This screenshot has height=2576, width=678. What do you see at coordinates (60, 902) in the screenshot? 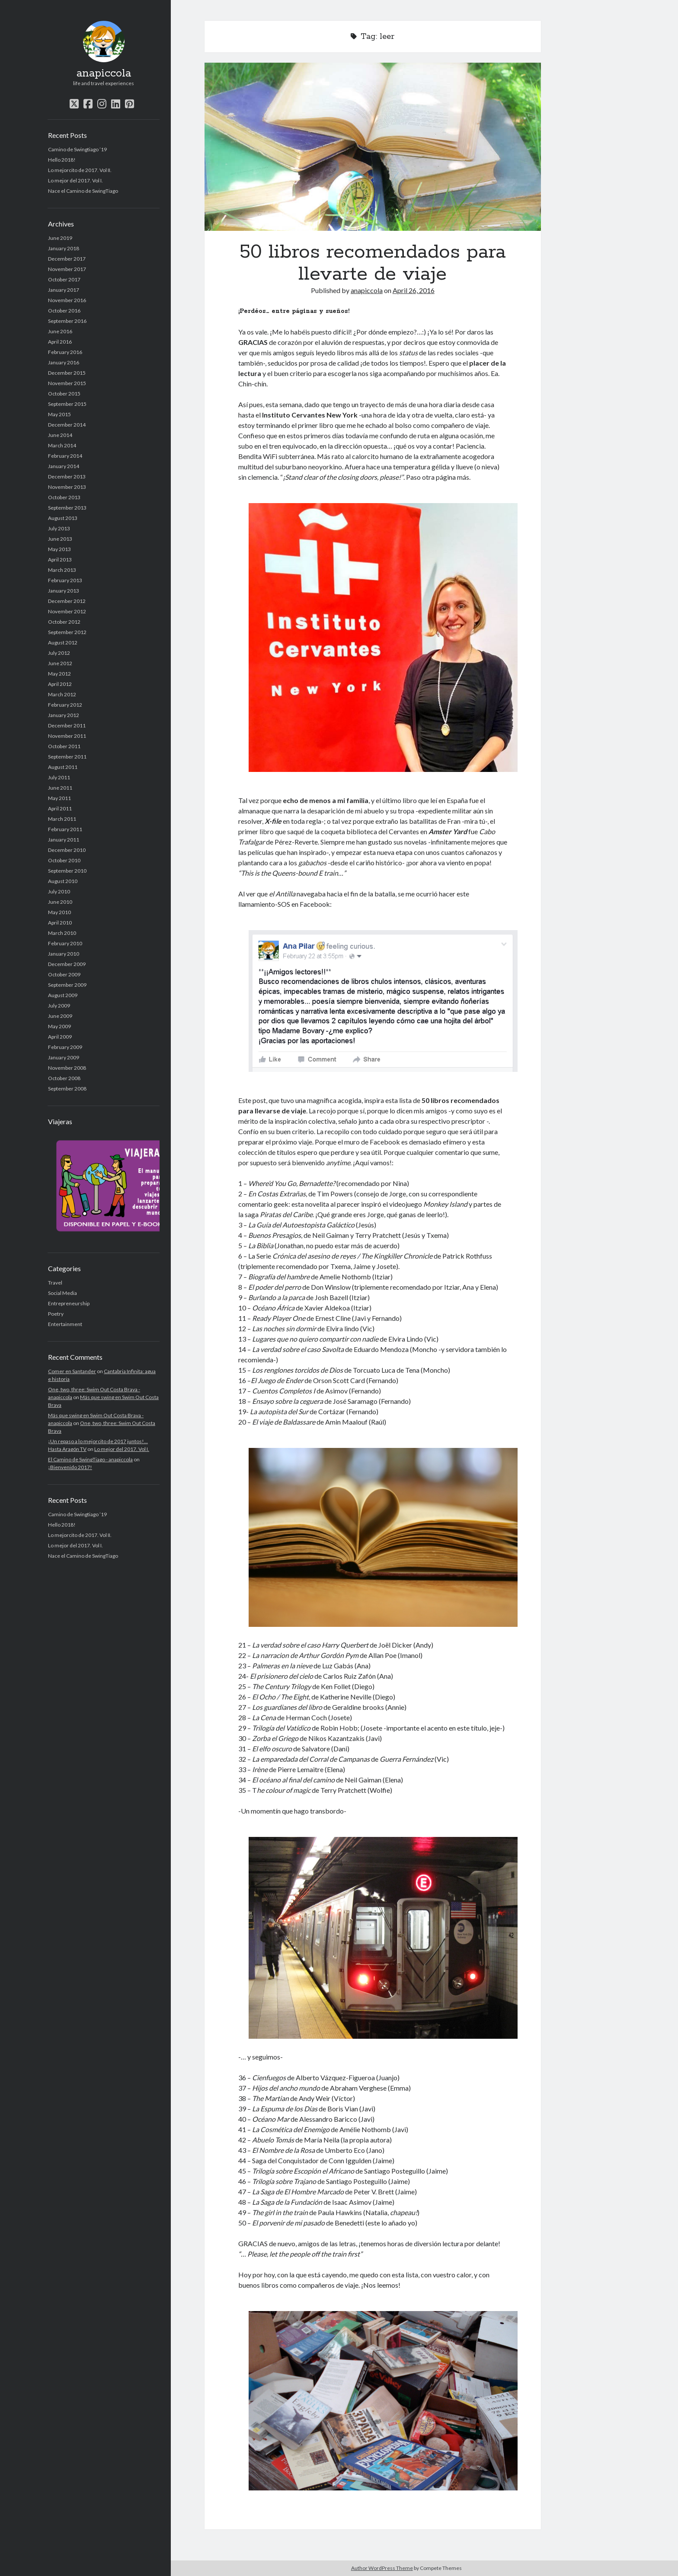
I see `June 2010` at bounding box center [60, 902].